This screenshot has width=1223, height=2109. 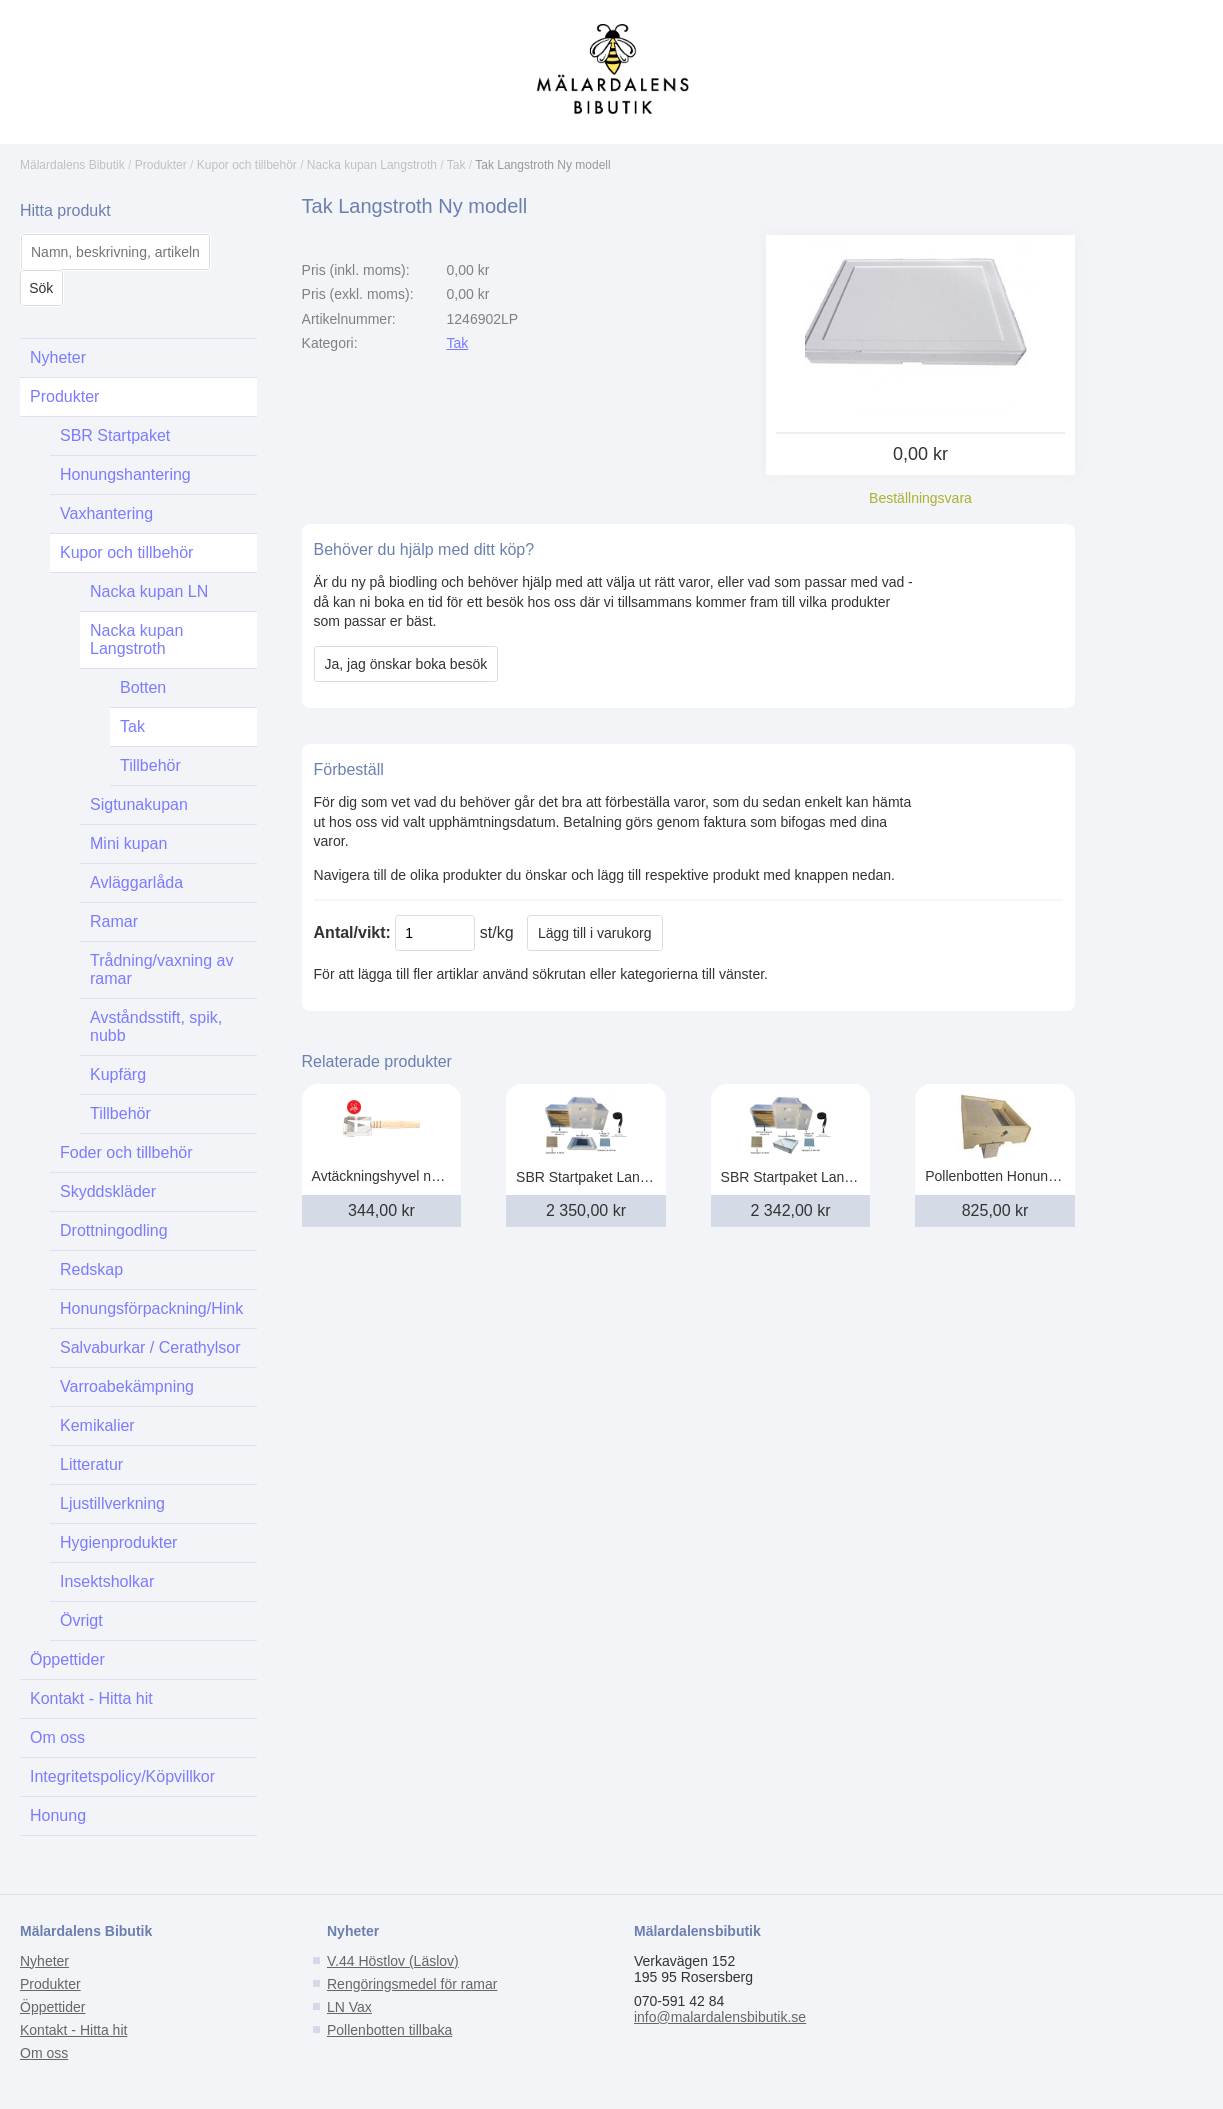 I want to click on Kupor och tillbehör, so click(x=247, y=165).